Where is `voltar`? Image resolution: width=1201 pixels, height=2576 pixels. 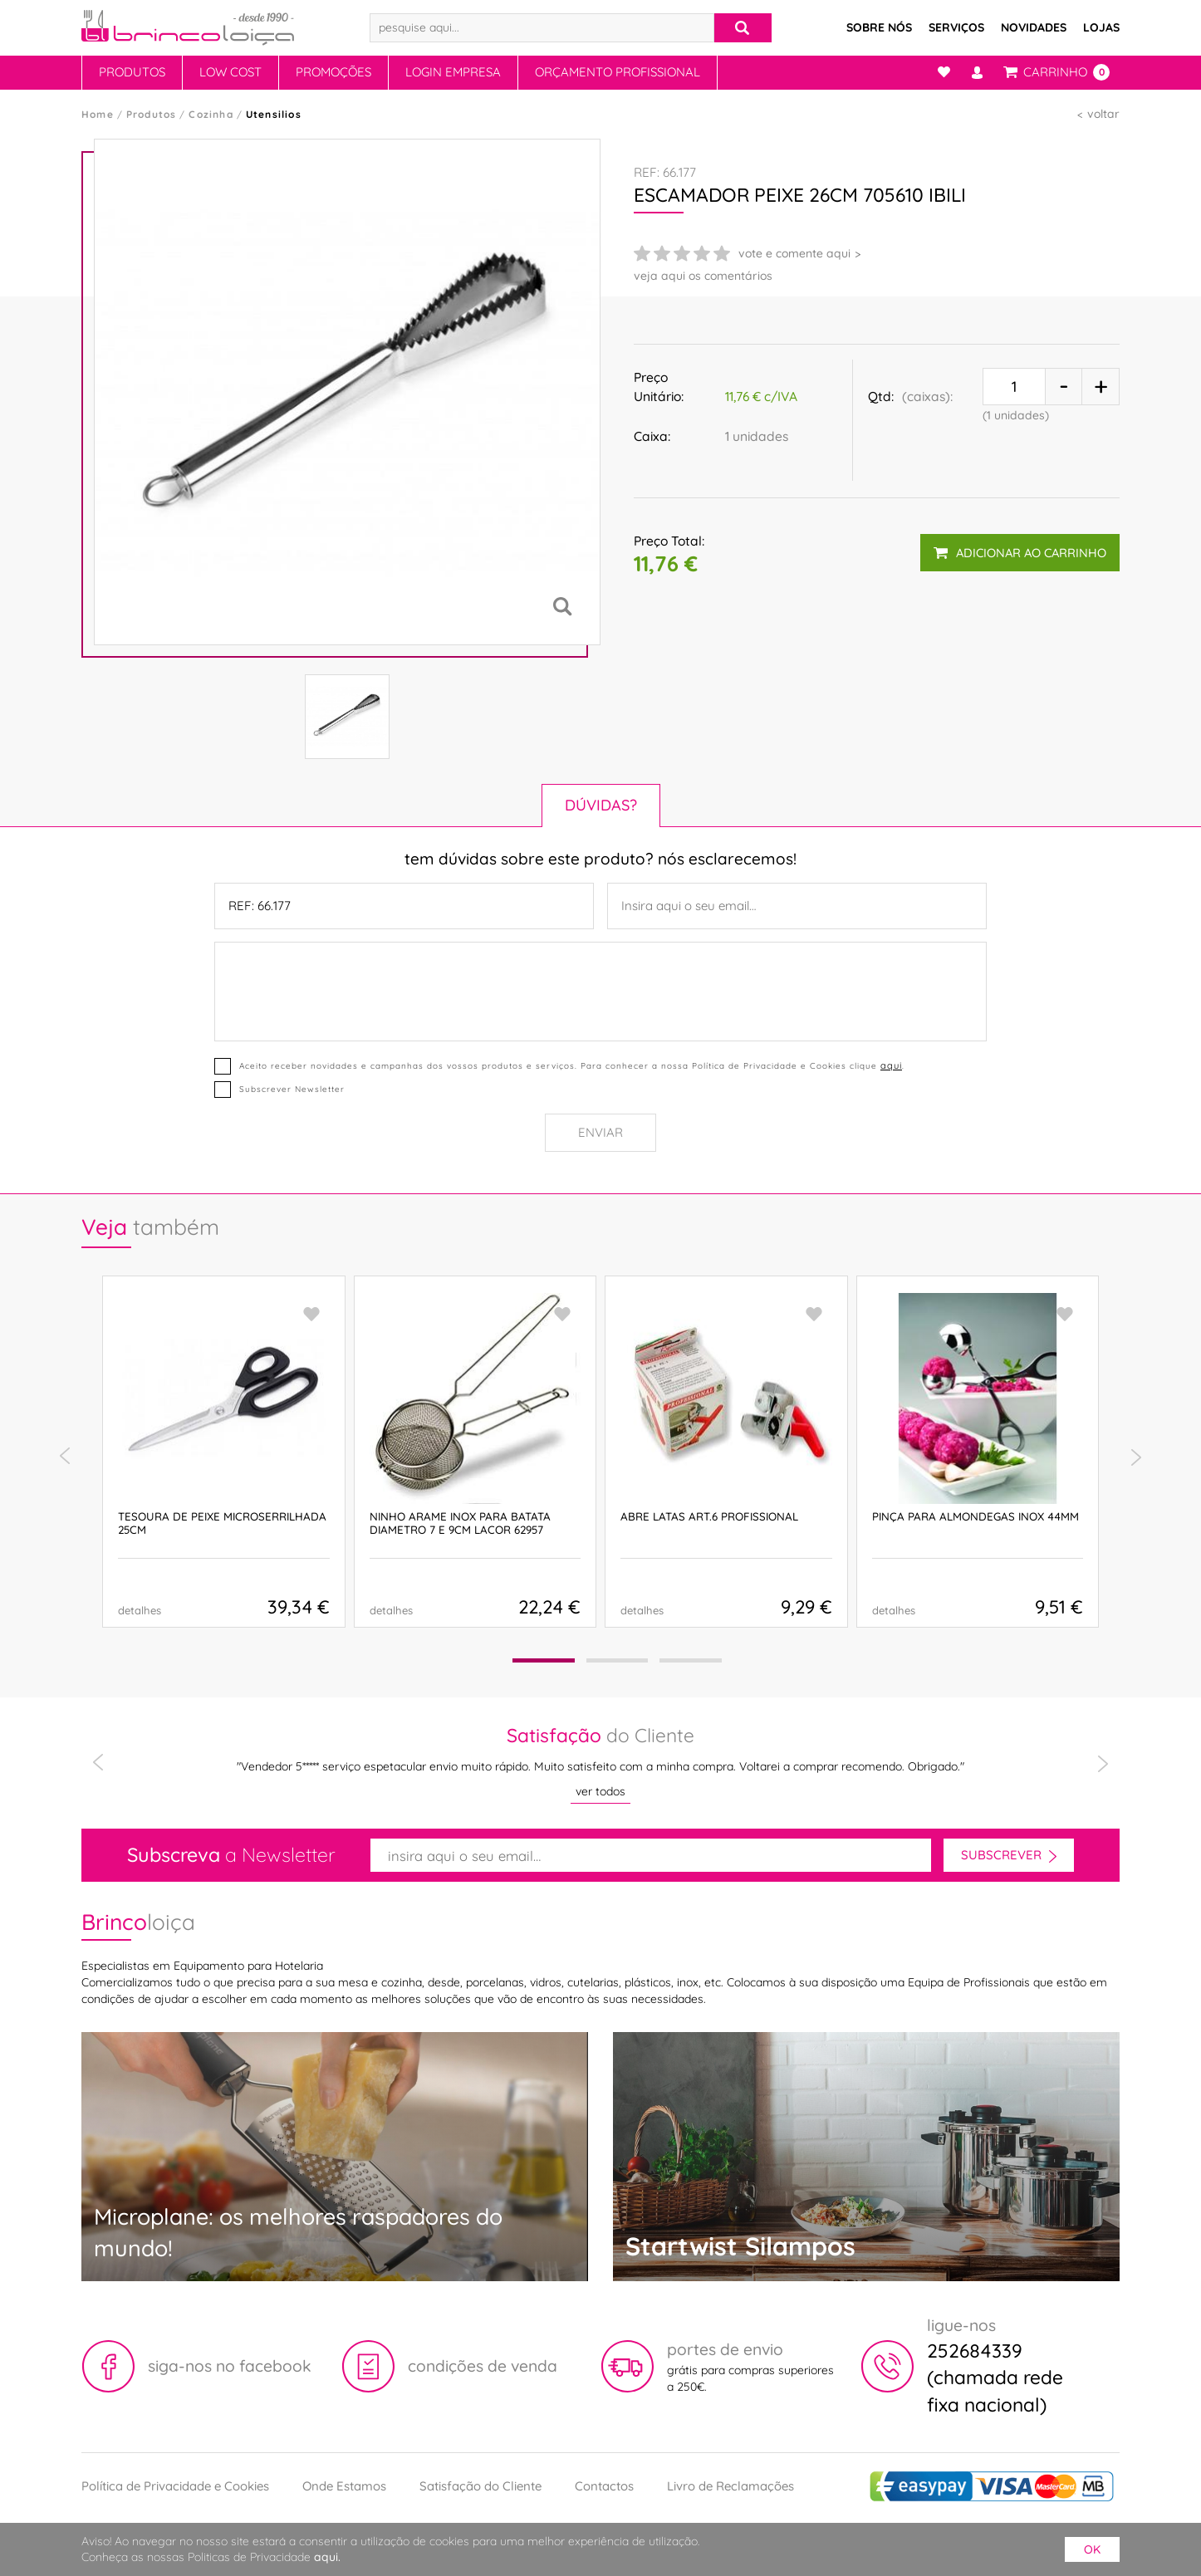
voltar is located at coordinates (1103, 114).